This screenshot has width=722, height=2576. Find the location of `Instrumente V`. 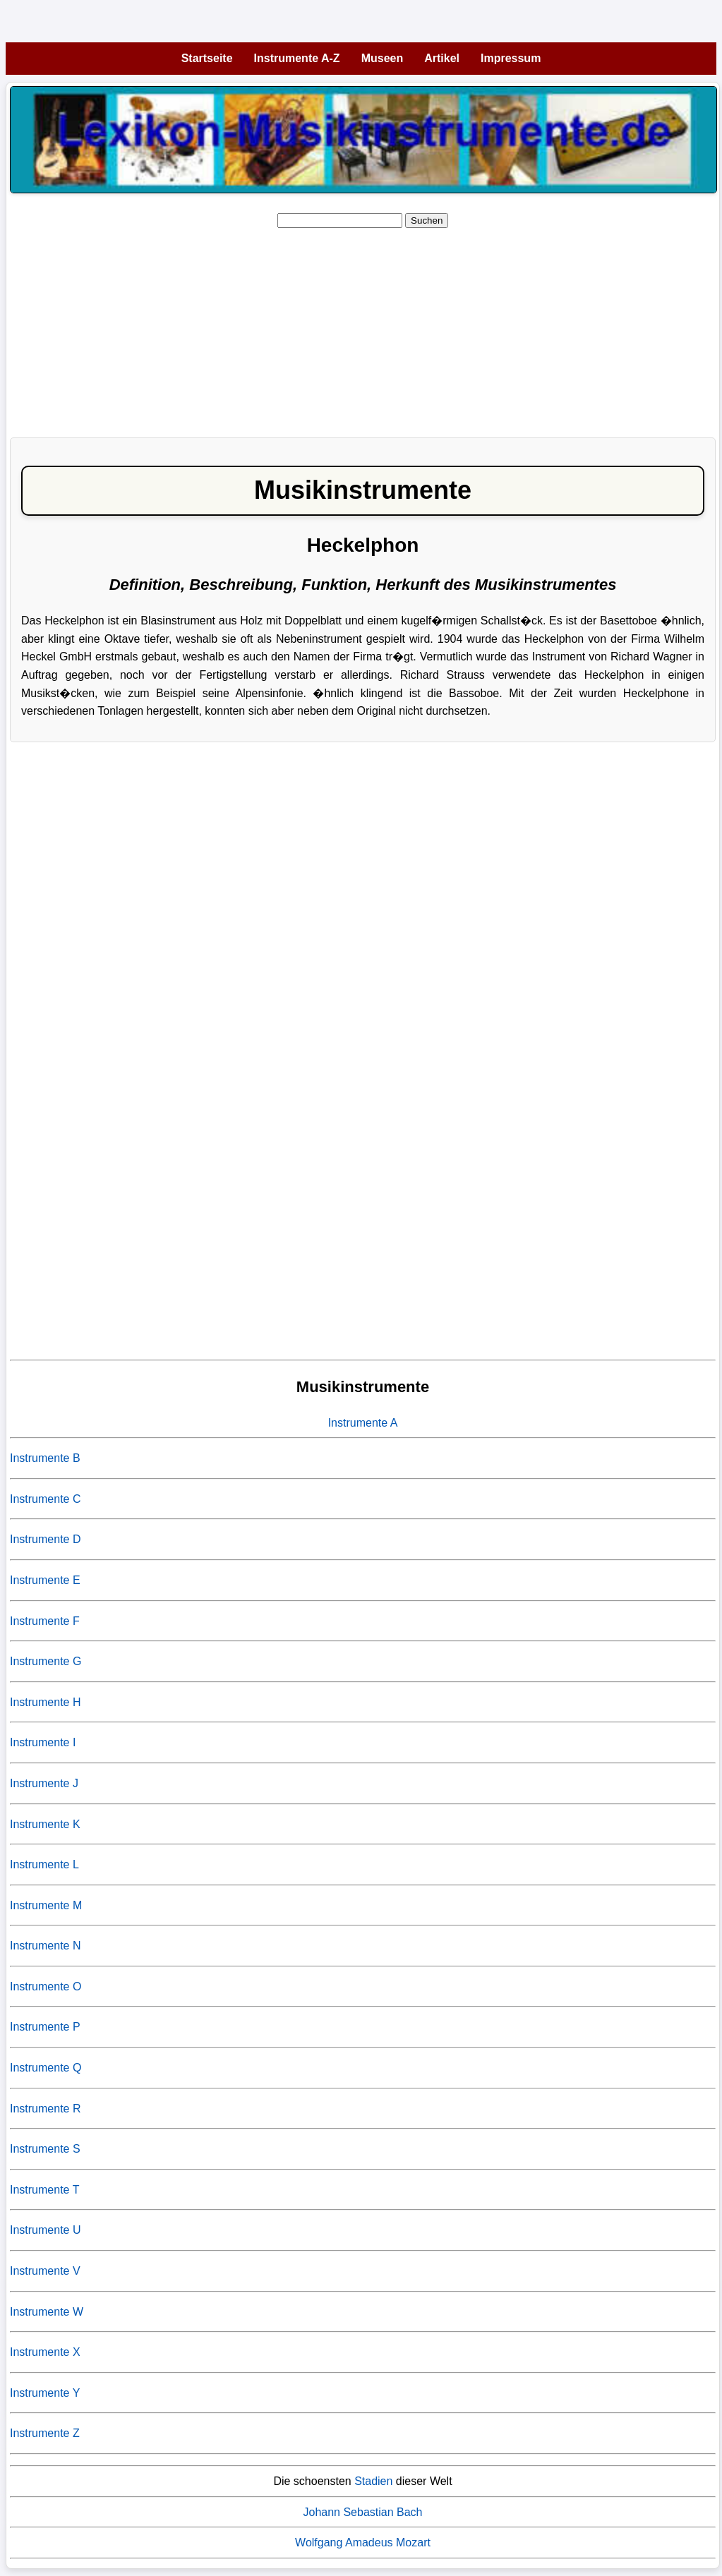

Instrumente V is located at coordinates (45, 2271).